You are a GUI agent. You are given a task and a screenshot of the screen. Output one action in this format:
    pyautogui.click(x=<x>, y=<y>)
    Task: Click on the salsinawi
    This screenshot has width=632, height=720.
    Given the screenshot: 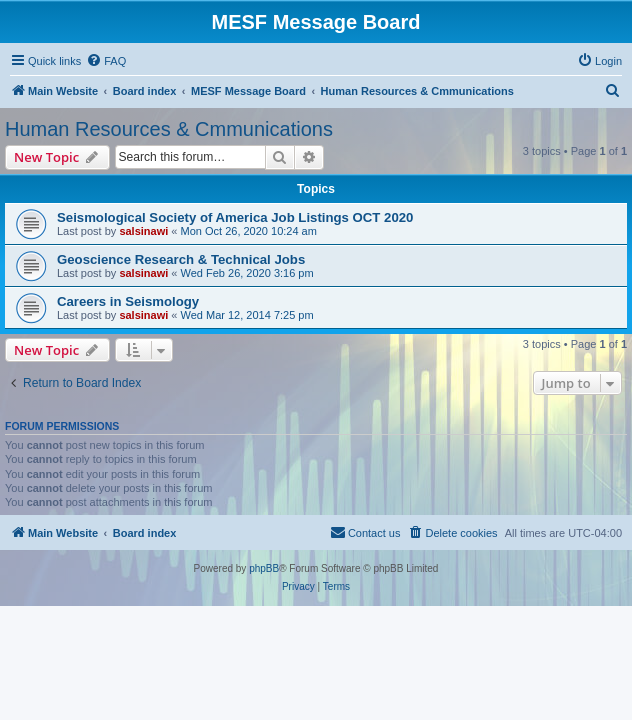 What is the action you would take?
    pyautogui.click(x=143, y=231)
    